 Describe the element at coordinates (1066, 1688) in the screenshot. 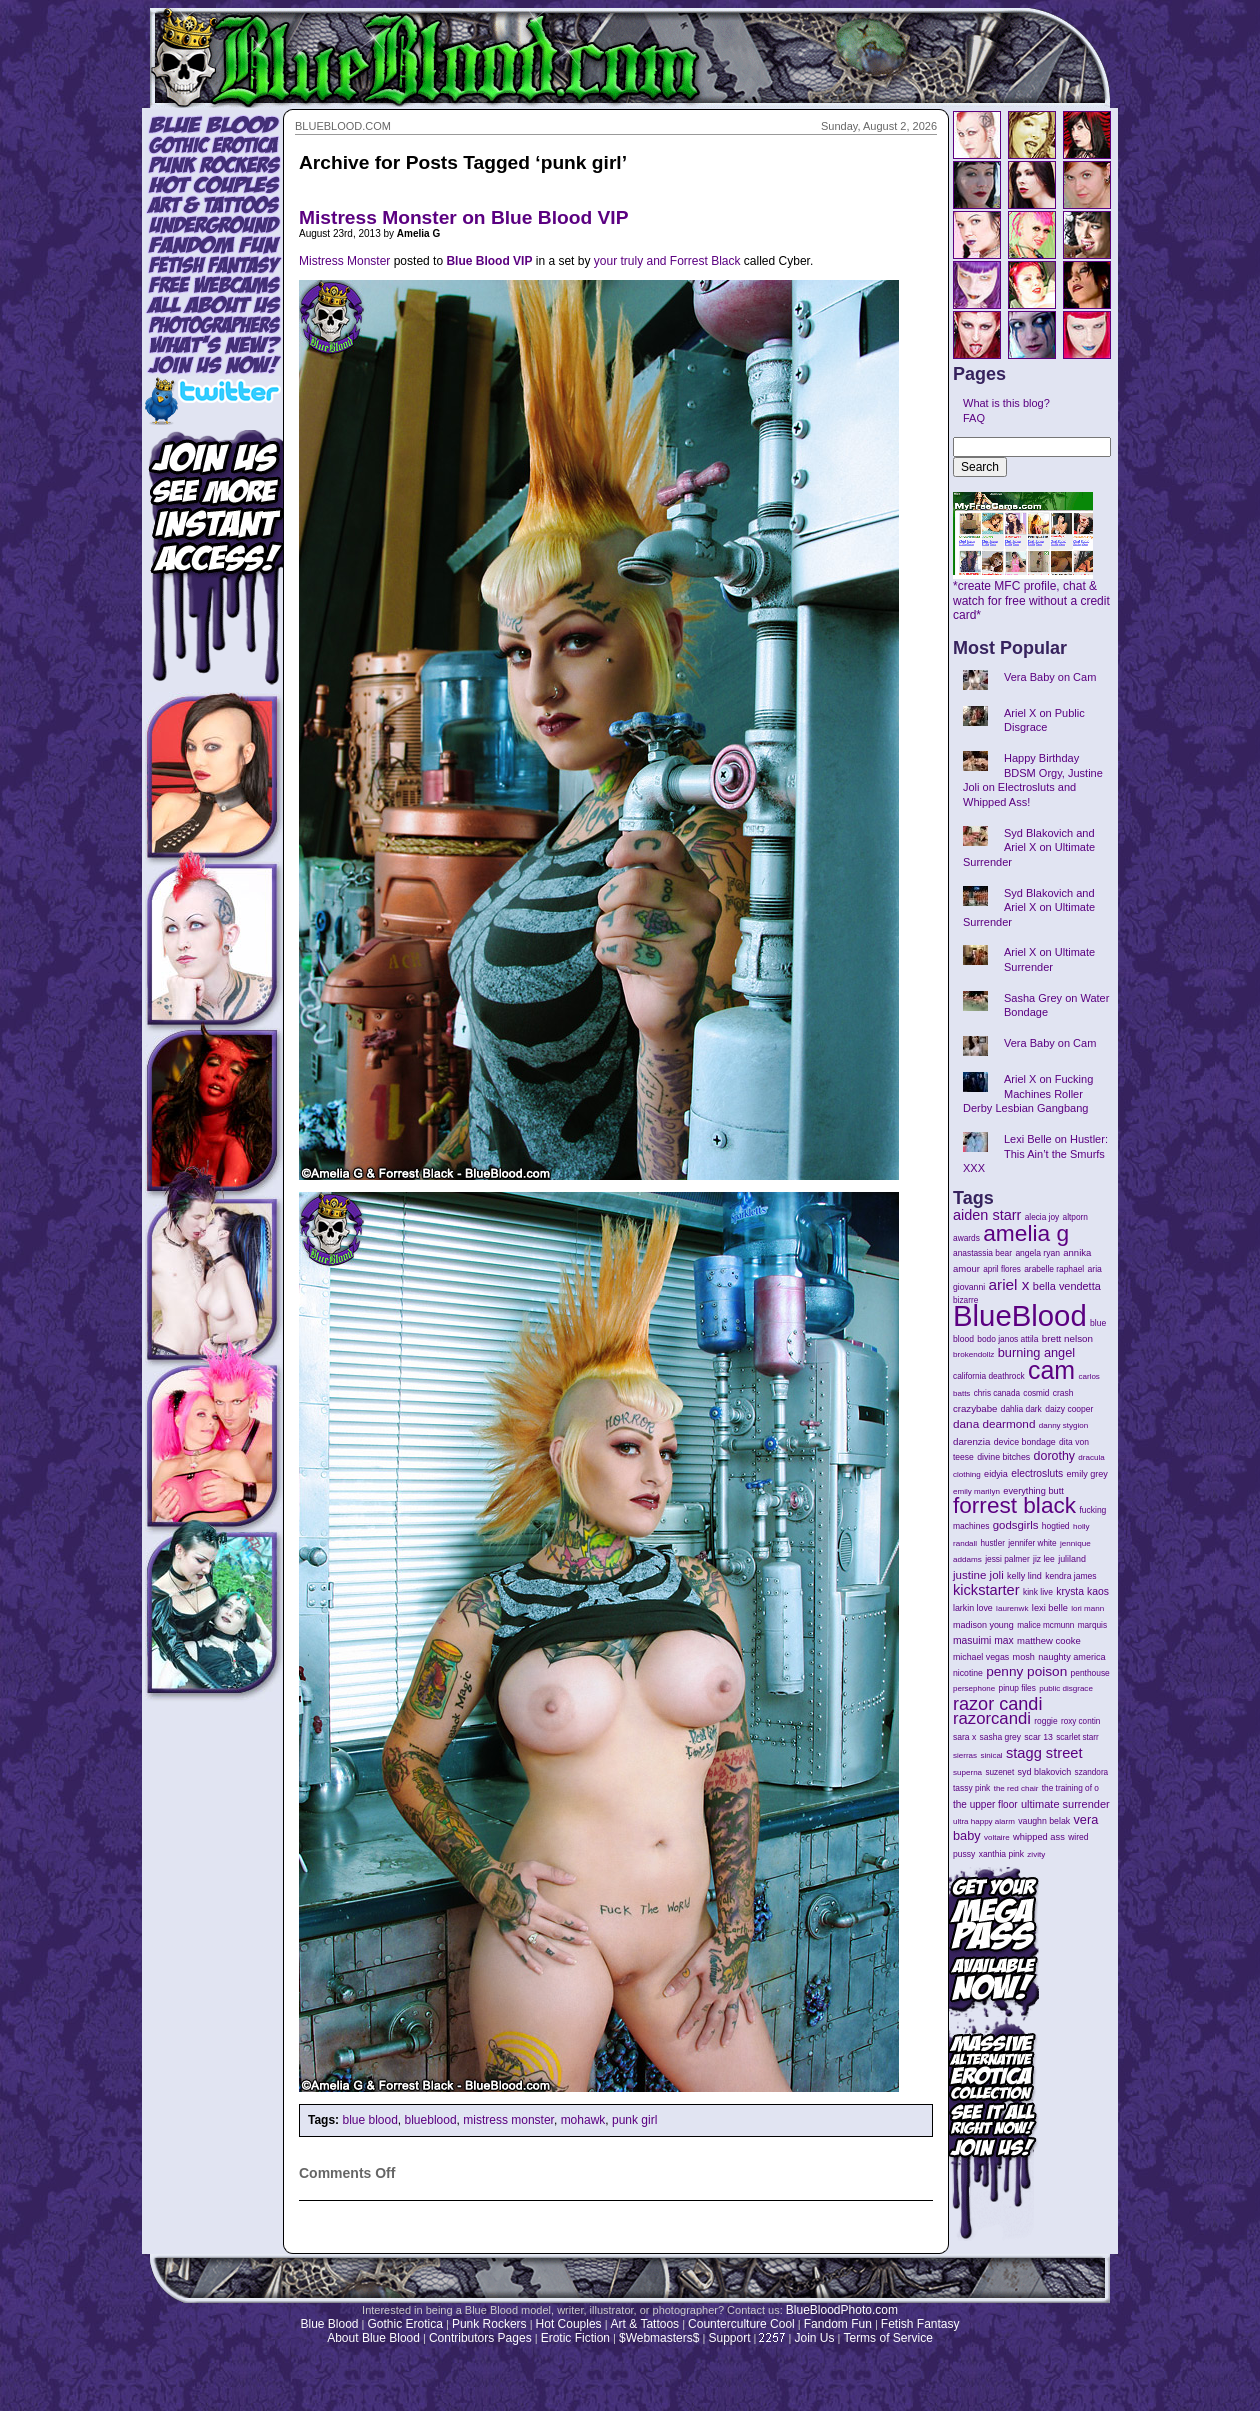

I see `public disgrace` at that location.